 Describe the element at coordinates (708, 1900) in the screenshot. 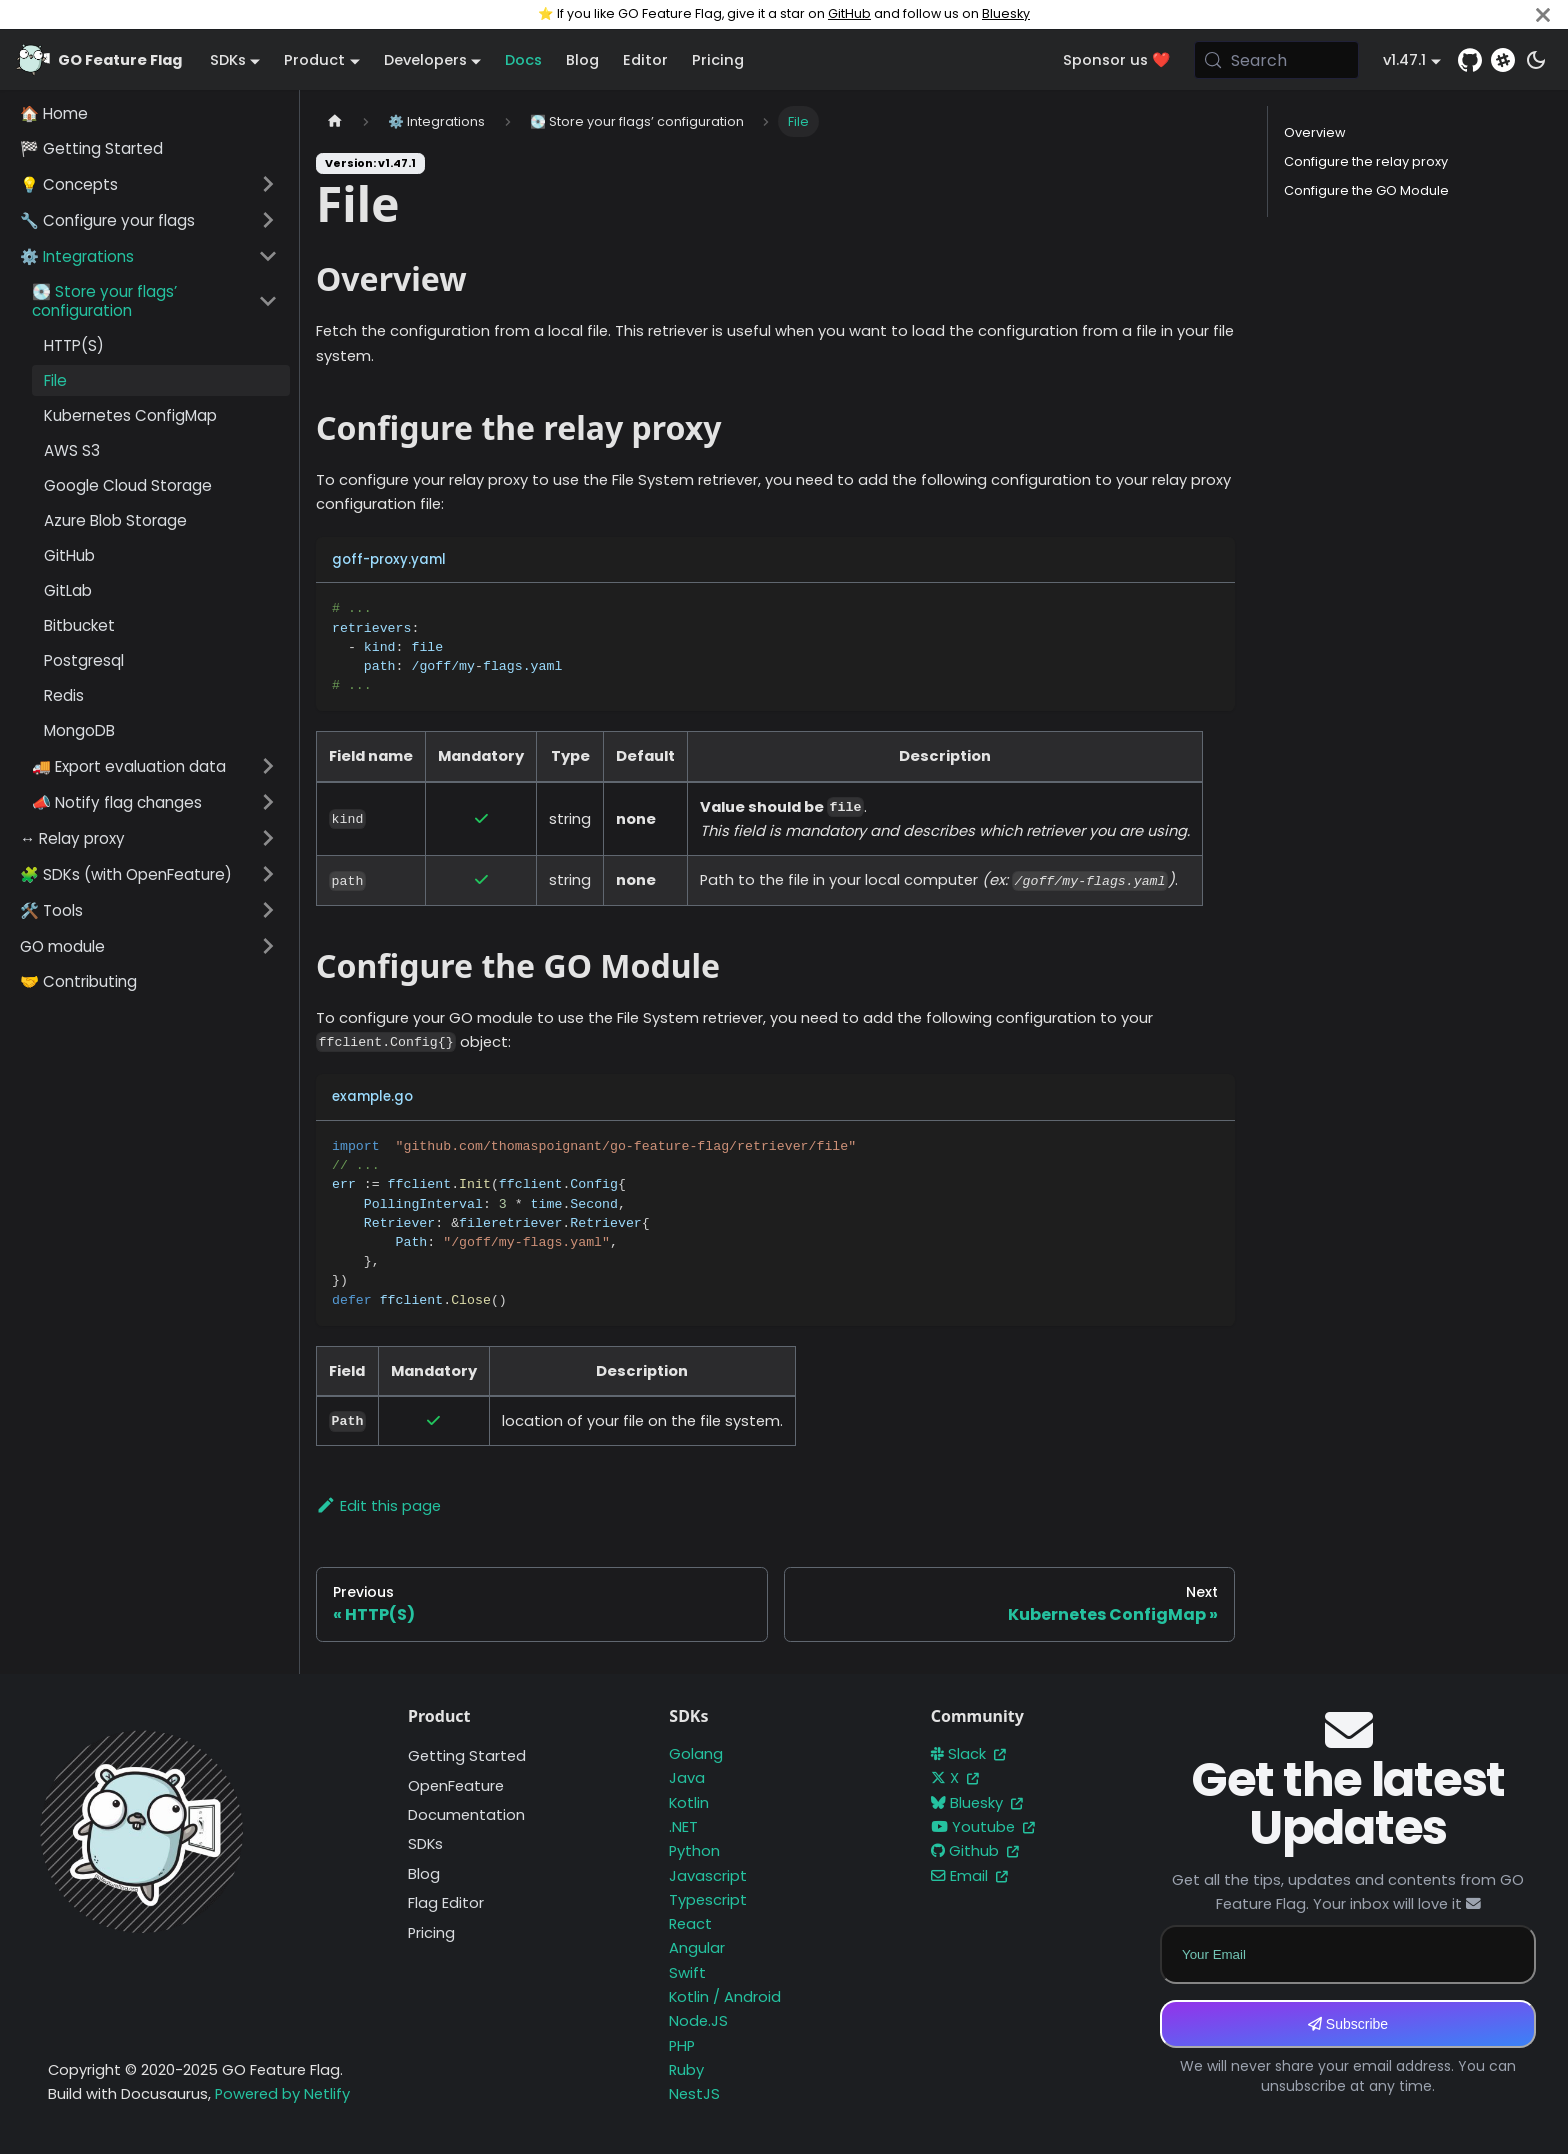

I see `Typescript` at that location.